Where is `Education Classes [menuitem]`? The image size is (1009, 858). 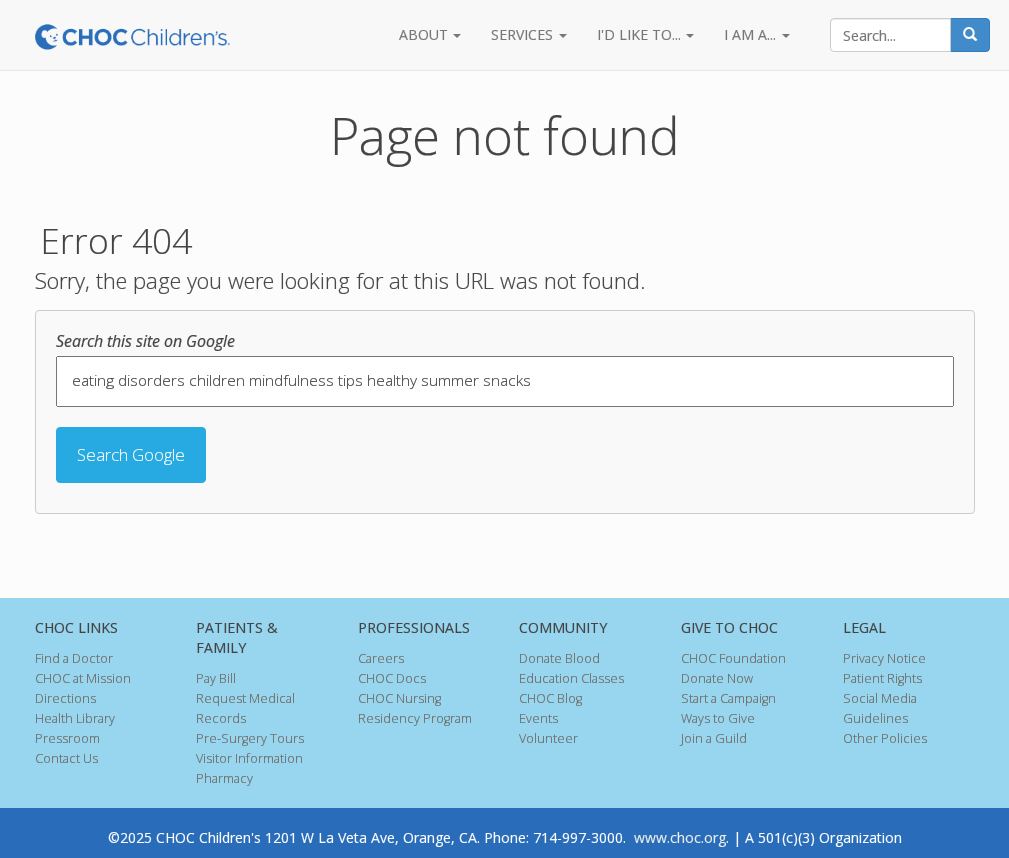
Education Classes [menuitem] is located at coordinates (571, 678).